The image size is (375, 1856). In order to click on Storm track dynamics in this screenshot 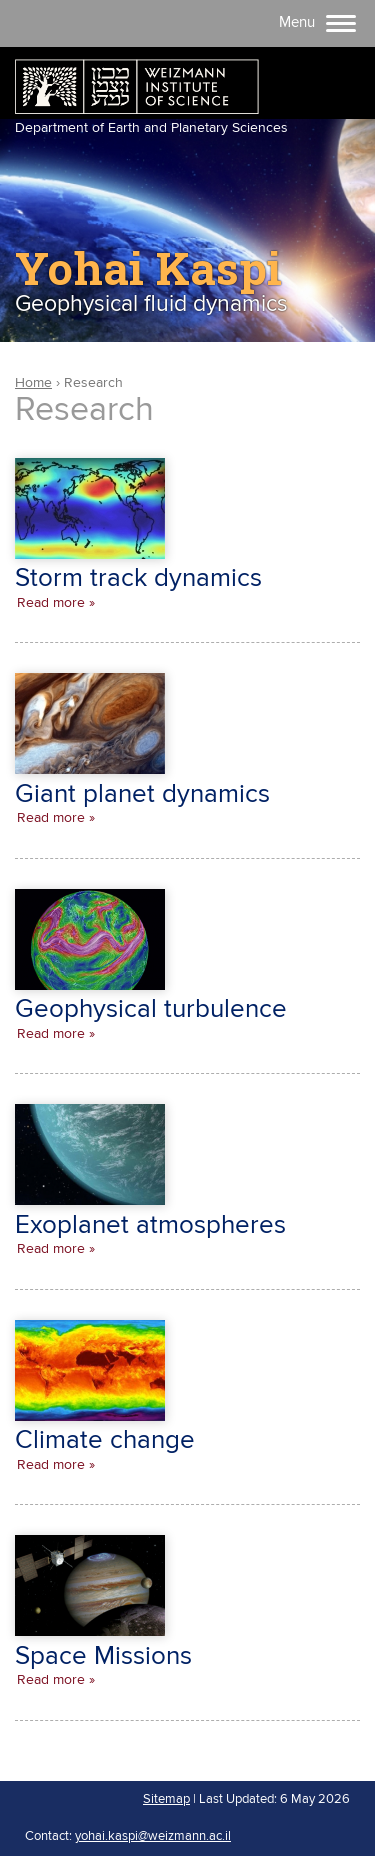, I will do `click(138, 578)`.